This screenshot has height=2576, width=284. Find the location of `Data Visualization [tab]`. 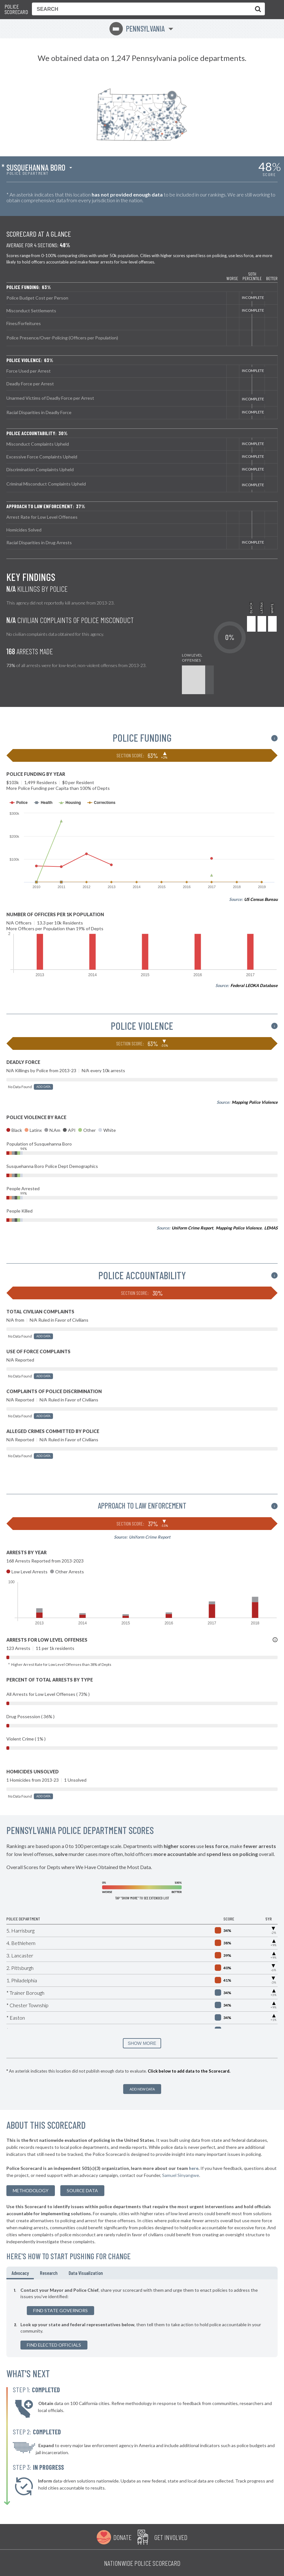

Data Visualization [tab] is located at coordinates (86, 2273).